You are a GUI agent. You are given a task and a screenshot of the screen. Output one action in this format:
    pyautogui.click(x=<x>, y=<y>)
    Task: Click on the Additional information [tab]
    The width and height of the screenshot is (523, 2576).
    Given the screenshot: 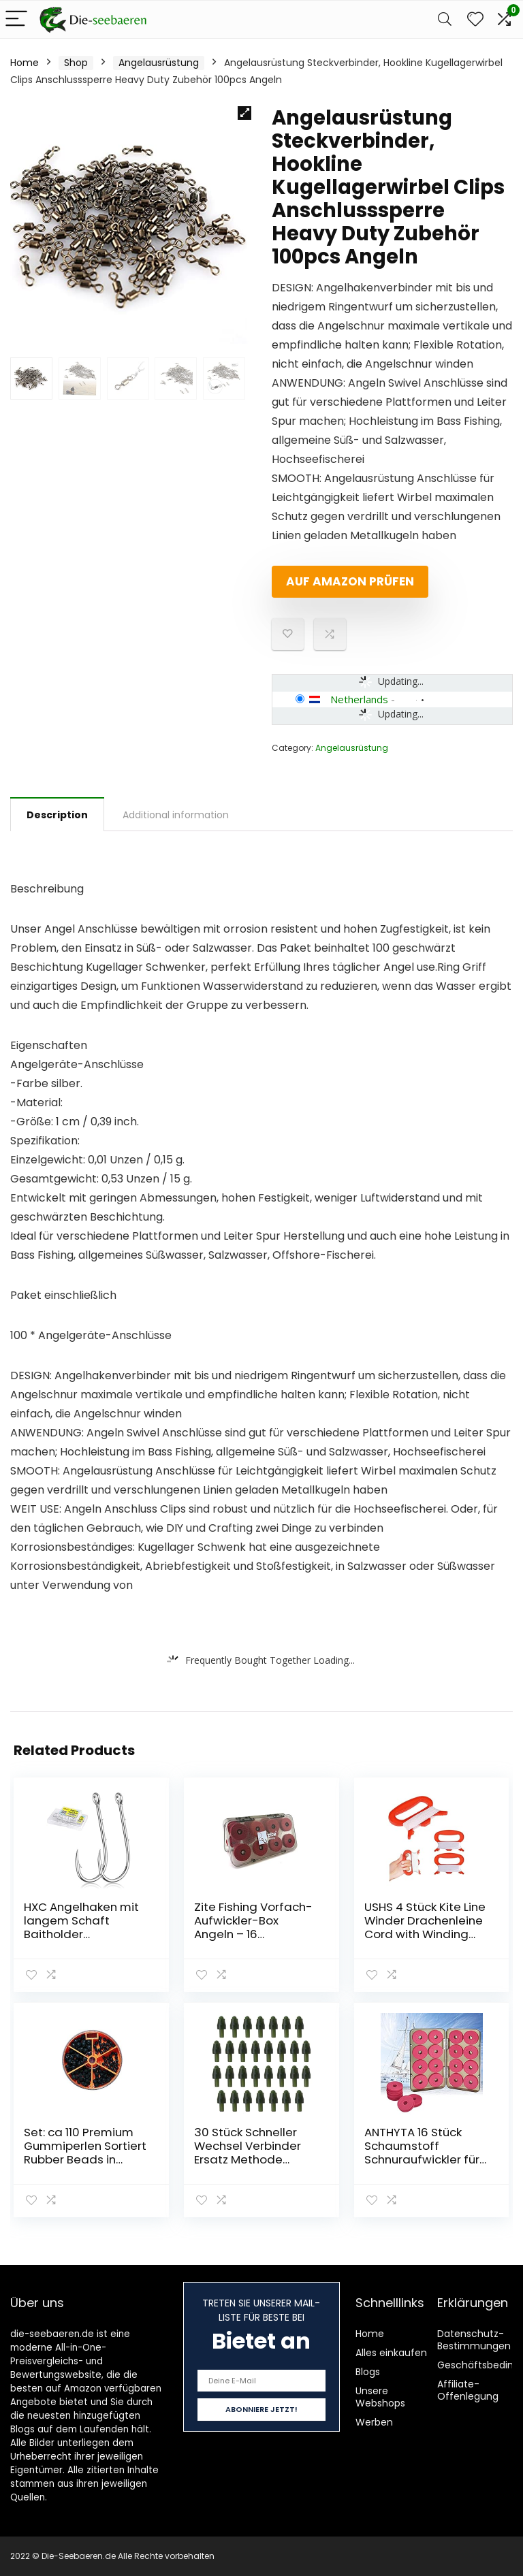 What is the action you would take?
    pyautogui.click(x=176, y=815)
    